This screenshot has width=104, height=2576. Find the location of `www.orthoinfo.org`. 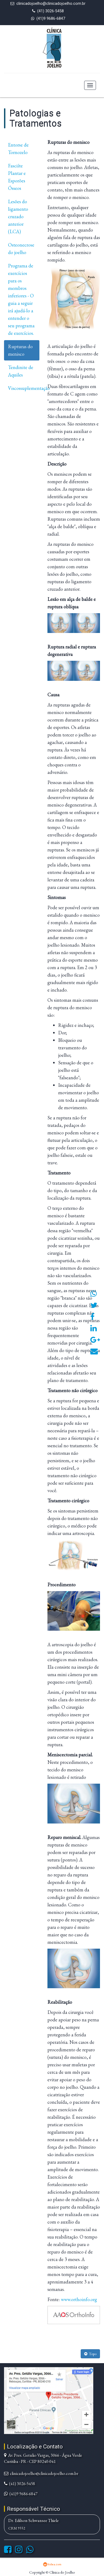

www.orthoinfo.org is located at coordinates (79, 2299).